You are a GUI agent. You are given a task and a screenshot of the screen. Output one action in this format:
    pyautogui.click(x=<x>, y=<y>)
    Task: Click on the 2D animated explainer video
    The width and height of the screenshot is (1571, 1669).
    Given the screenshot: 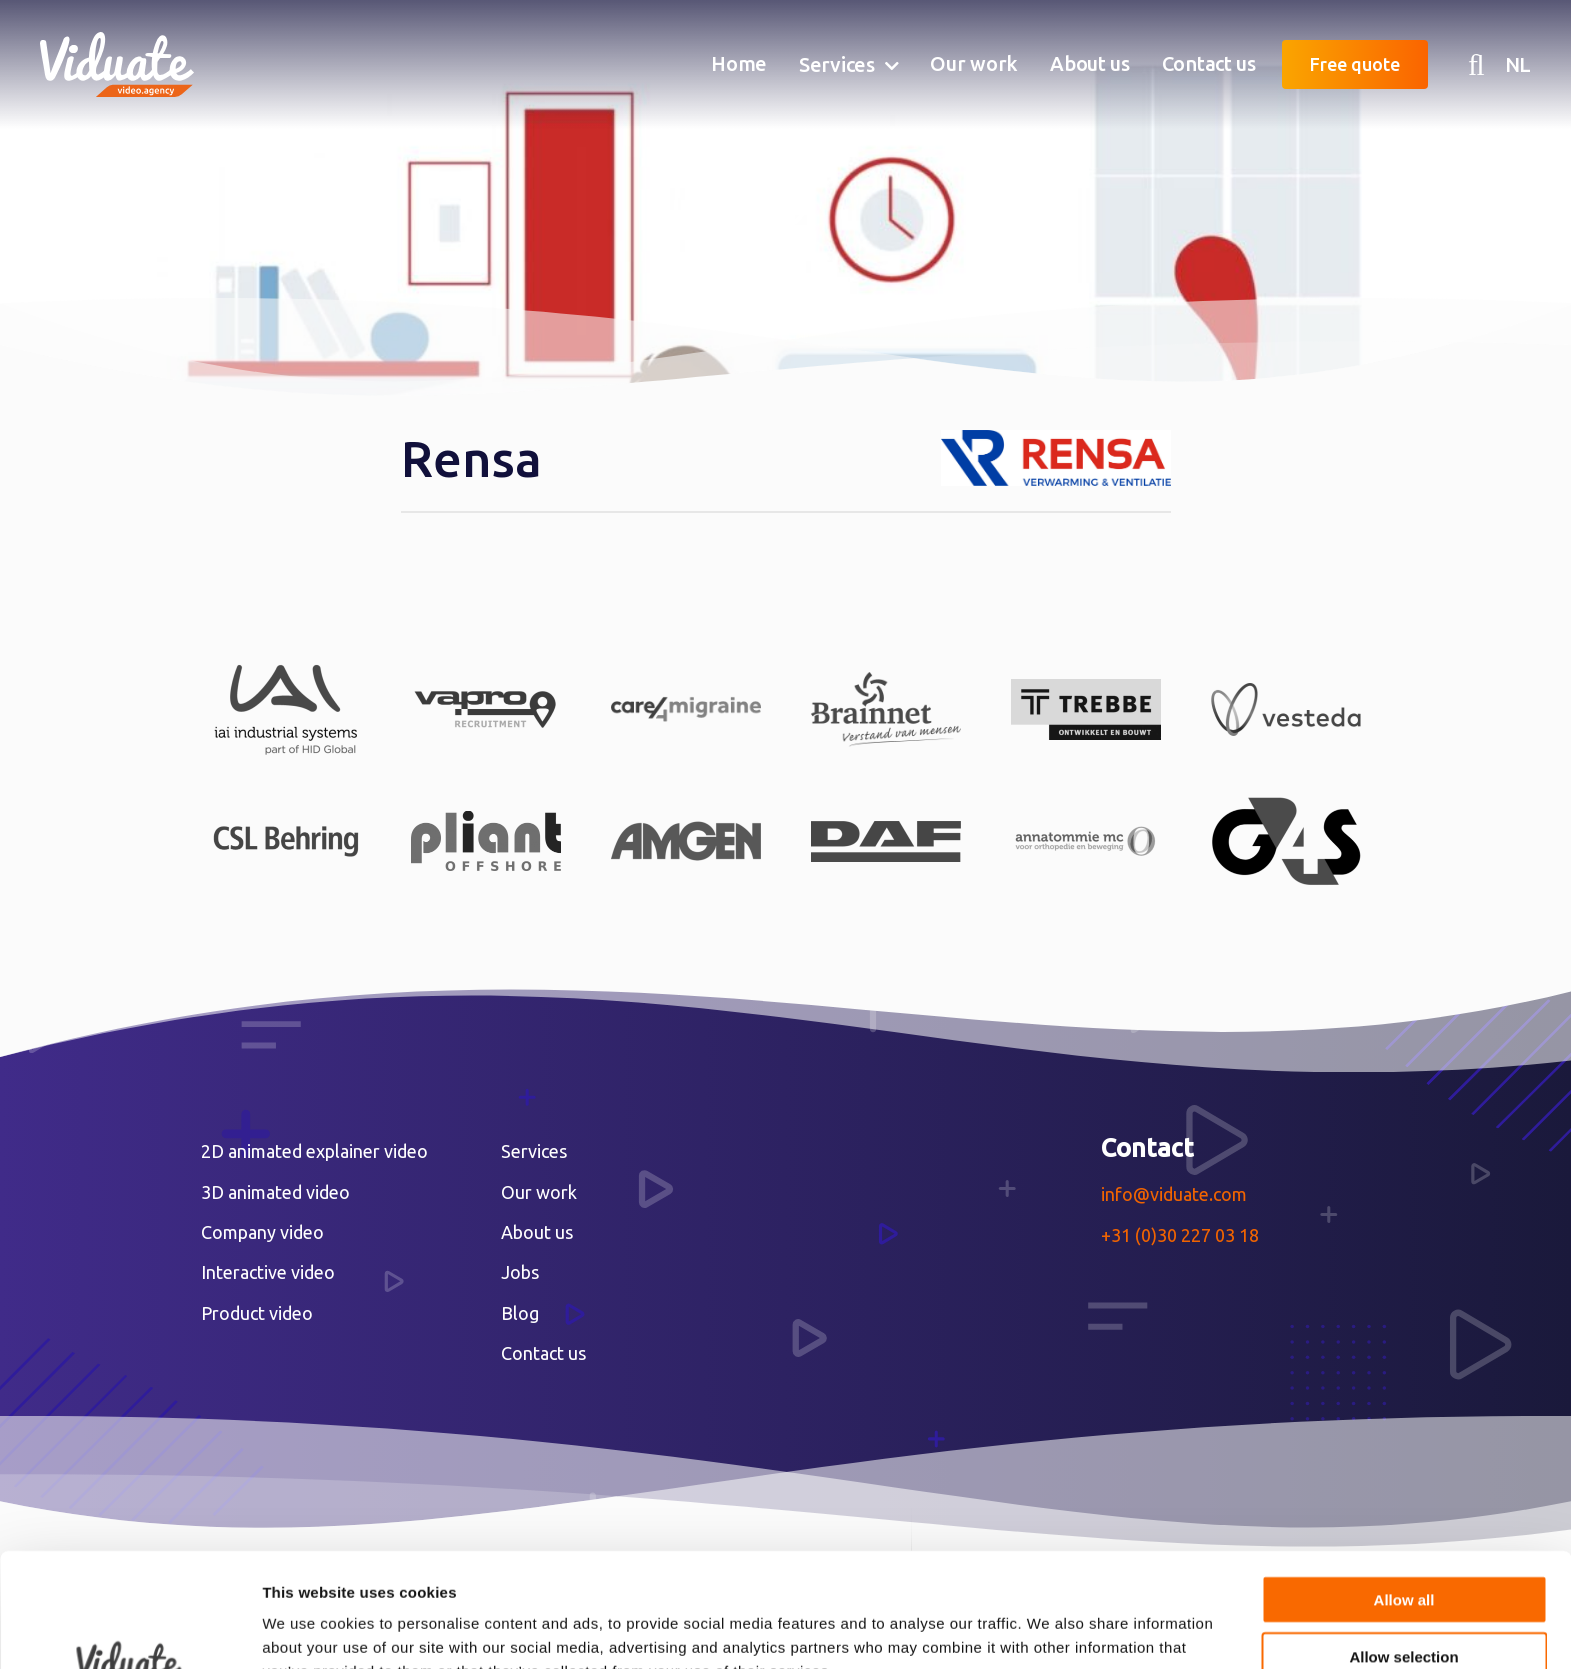 What is the action you would take?
    pyautogui.click(x=314, y=1151)
    